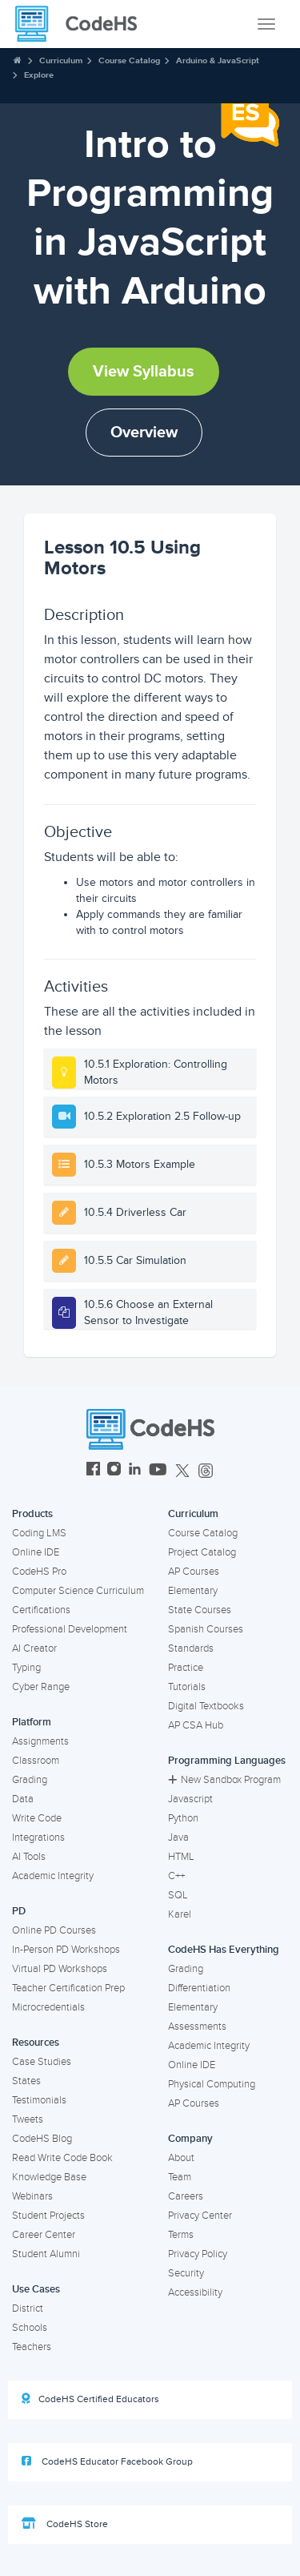 This screenshot has width=300, height=2576. What do you see at coordinates (199, 1610) in the screenshot?
I see `State Courses` at bounding box center [199, 1610].